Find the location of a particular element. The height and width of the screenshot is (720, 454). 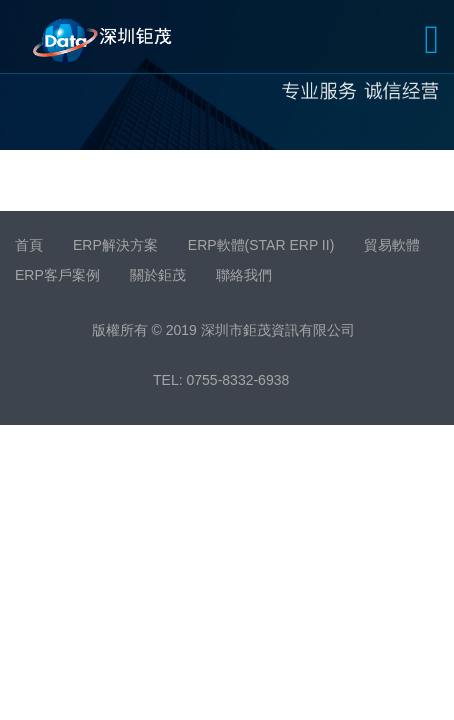

ERP客戶案例 is located at coordinates (57, 275).